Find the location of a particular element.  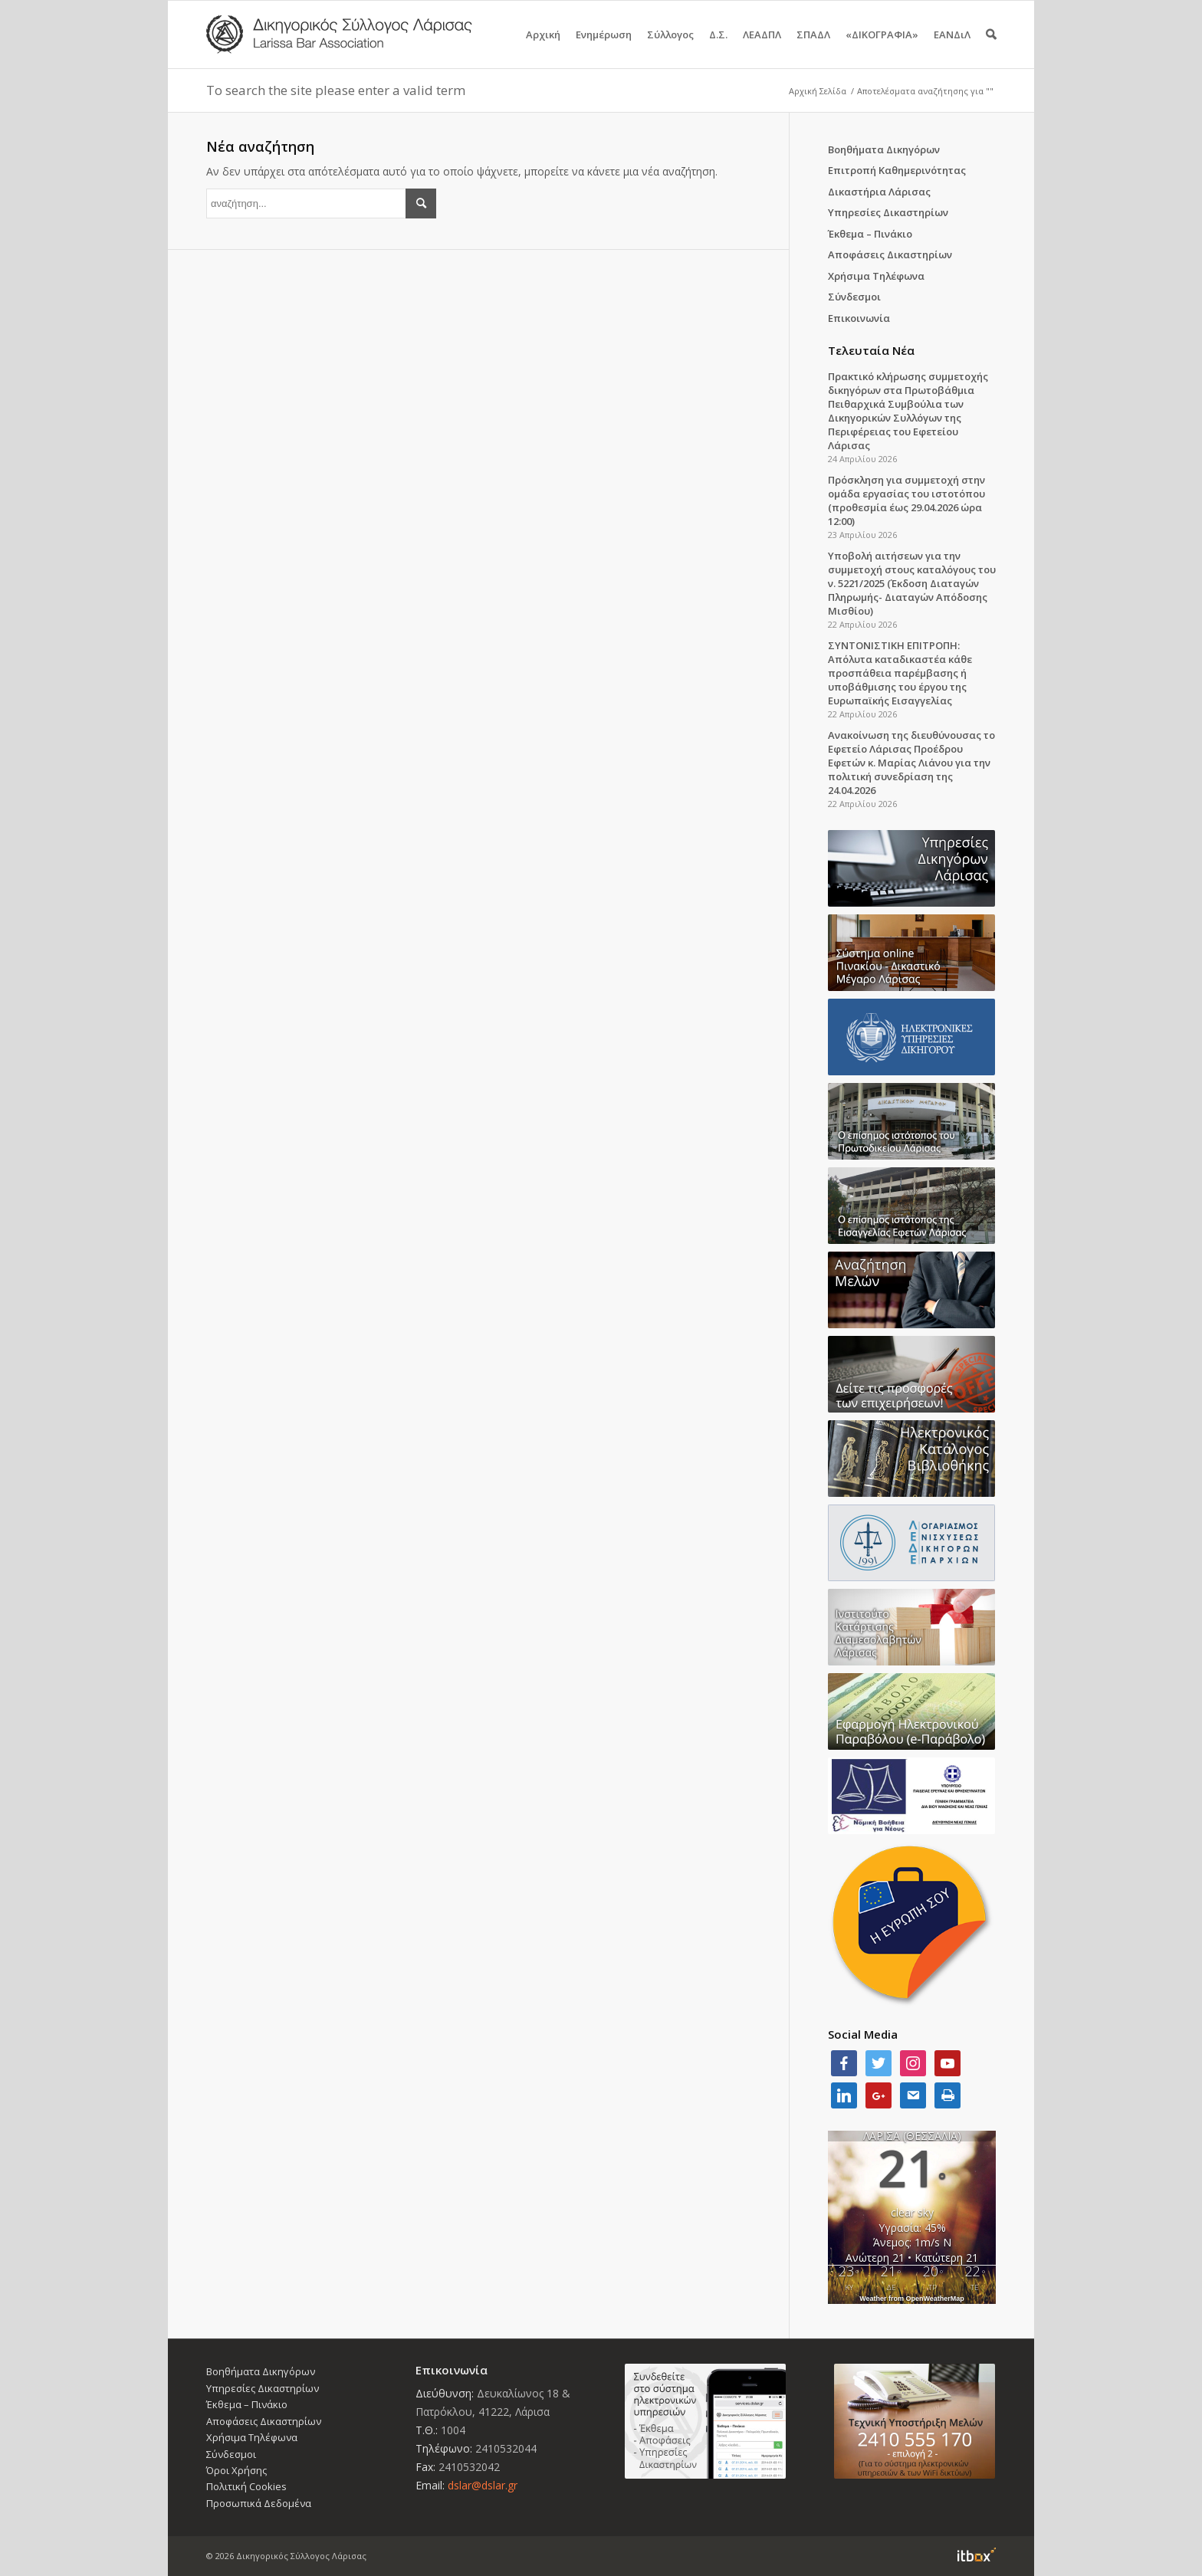

Προσωπικά Δεδομένα is located at coordinates (258, 2503).